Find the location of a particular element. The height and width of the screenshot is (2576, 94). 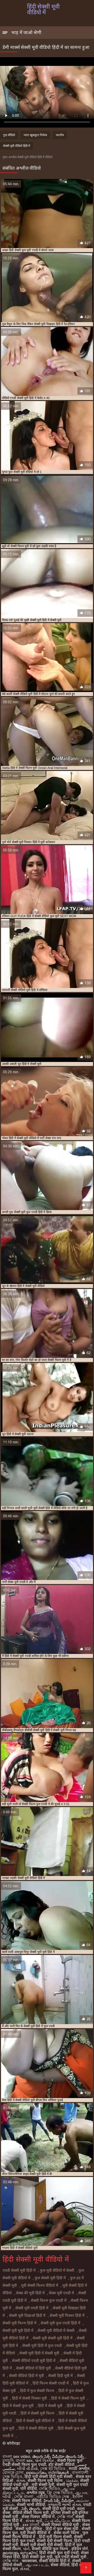

सेक्सी फिल्म फुल एचडी में is located at coordinates (48, 2301).